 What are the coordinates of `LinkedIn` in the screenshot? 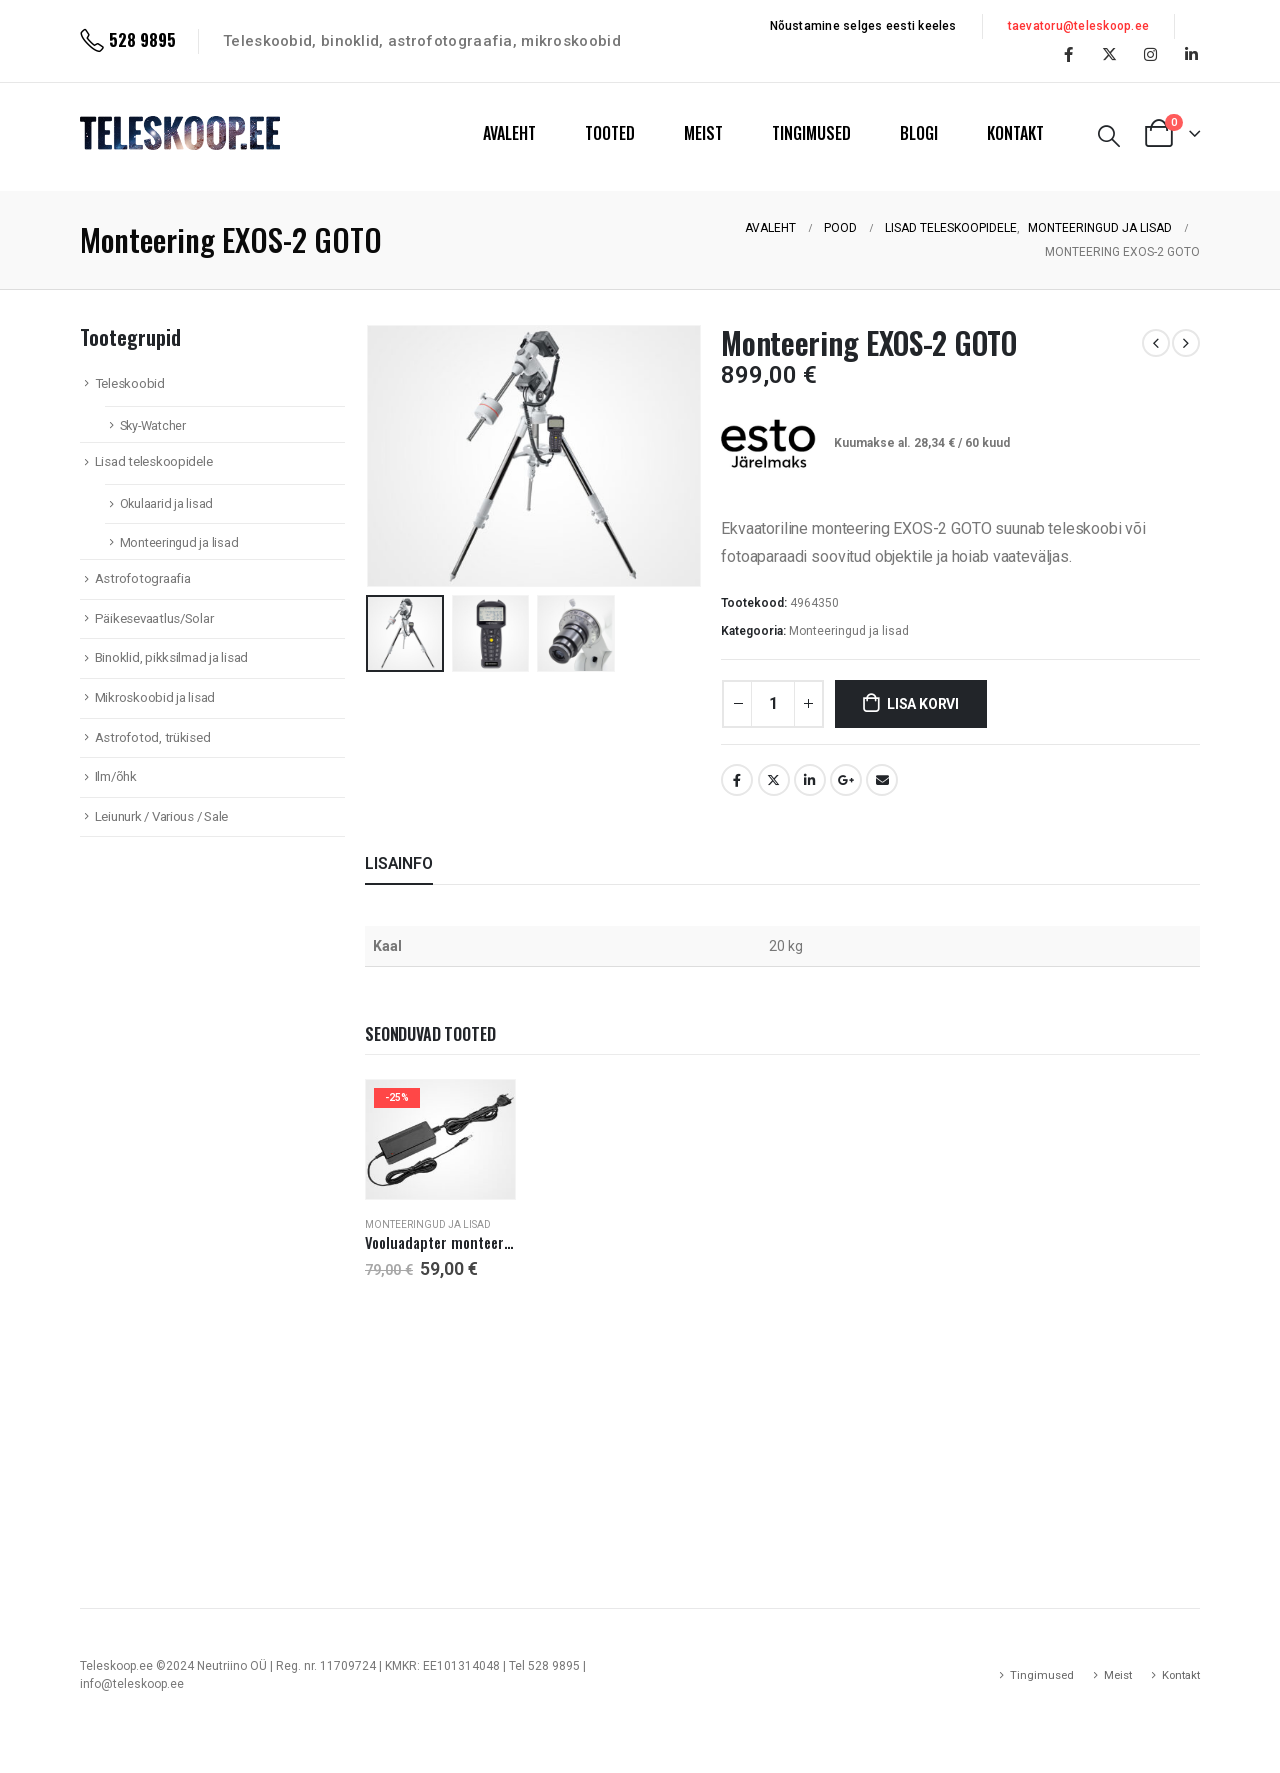 It's located at (810, 780).